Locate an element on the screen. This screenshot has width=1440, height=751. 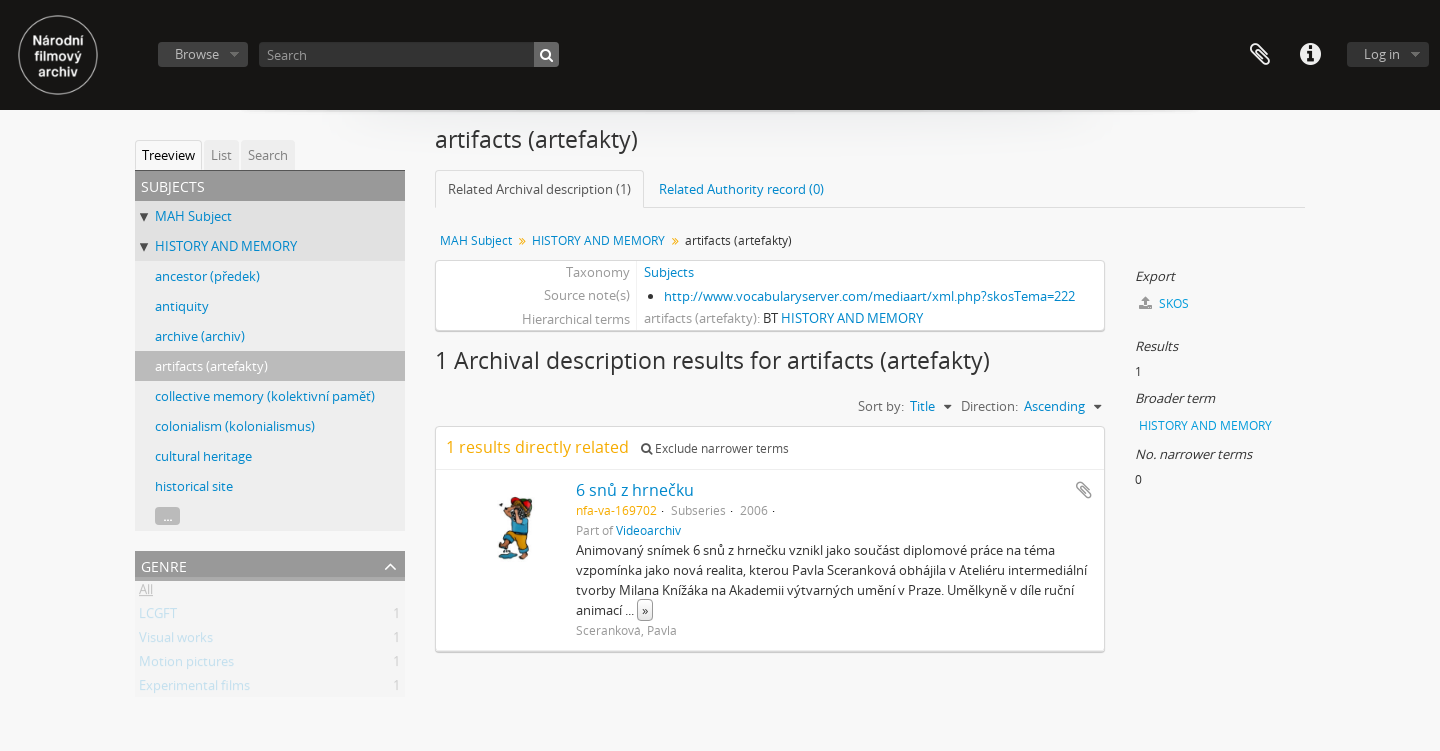
artifacts (artefakty) is located at coordinates (211, 366).